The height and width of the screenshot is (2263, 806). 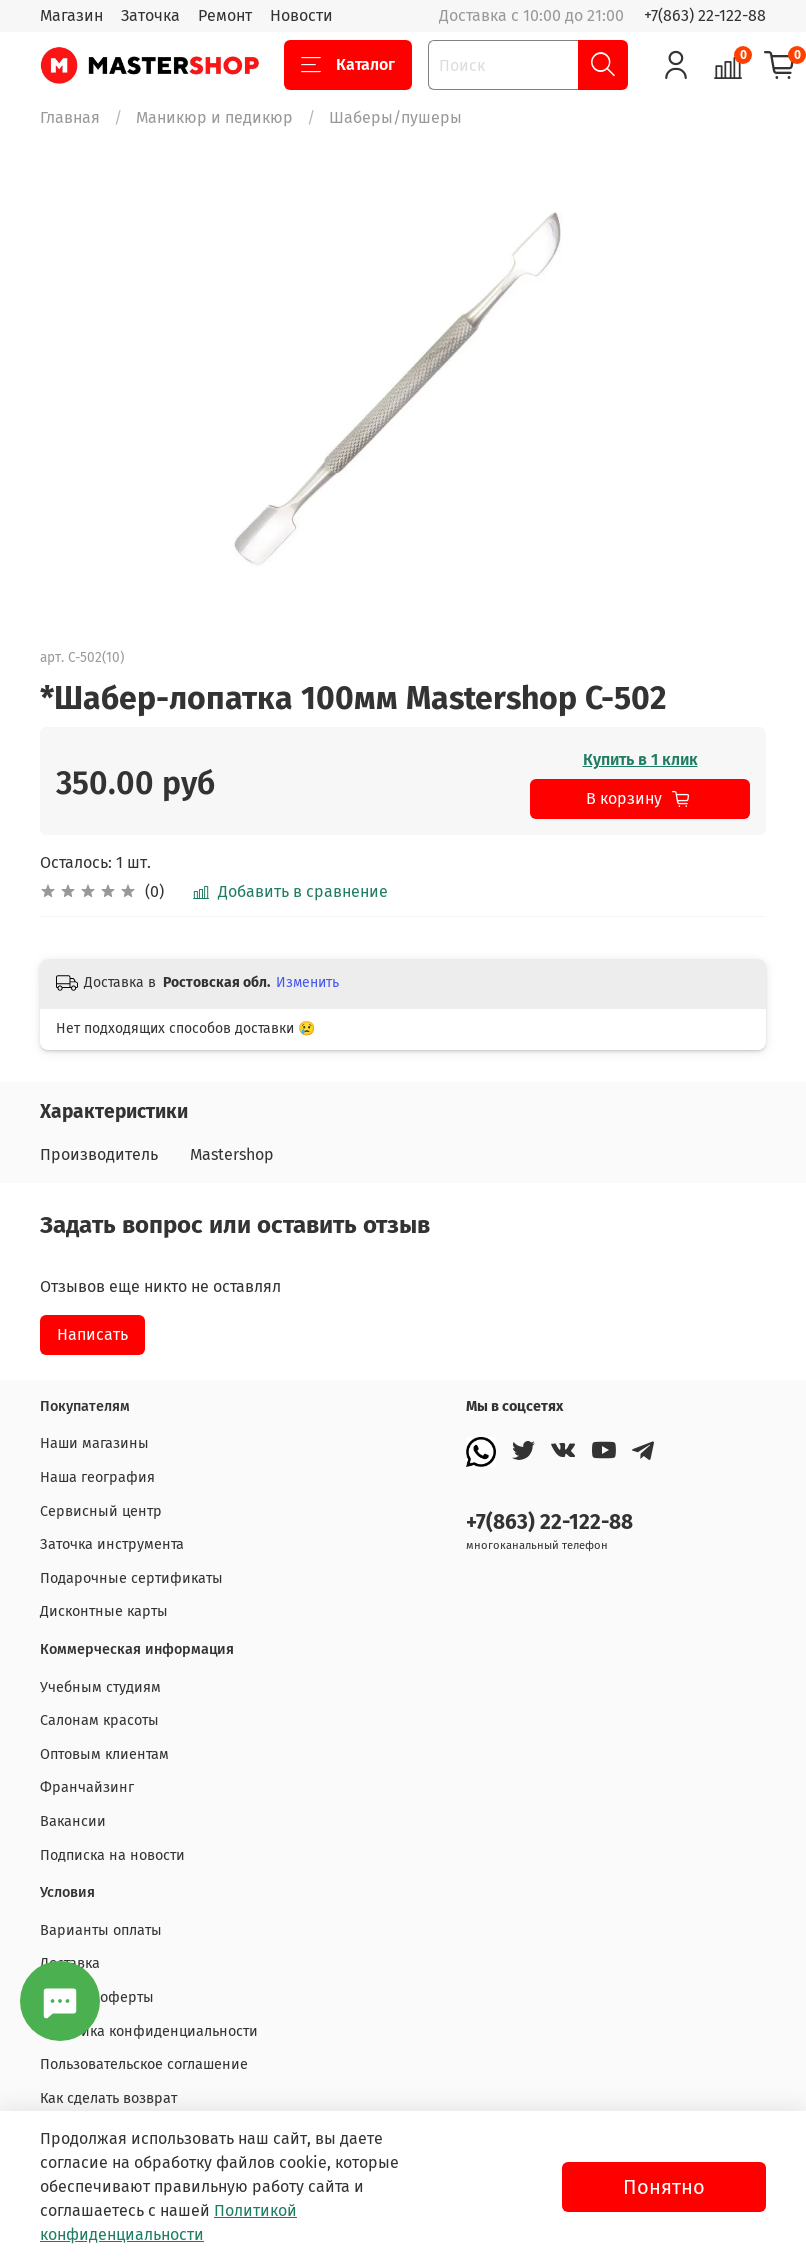 I want to click on +7(863) 22-122-88, so click(x=705, y=15).